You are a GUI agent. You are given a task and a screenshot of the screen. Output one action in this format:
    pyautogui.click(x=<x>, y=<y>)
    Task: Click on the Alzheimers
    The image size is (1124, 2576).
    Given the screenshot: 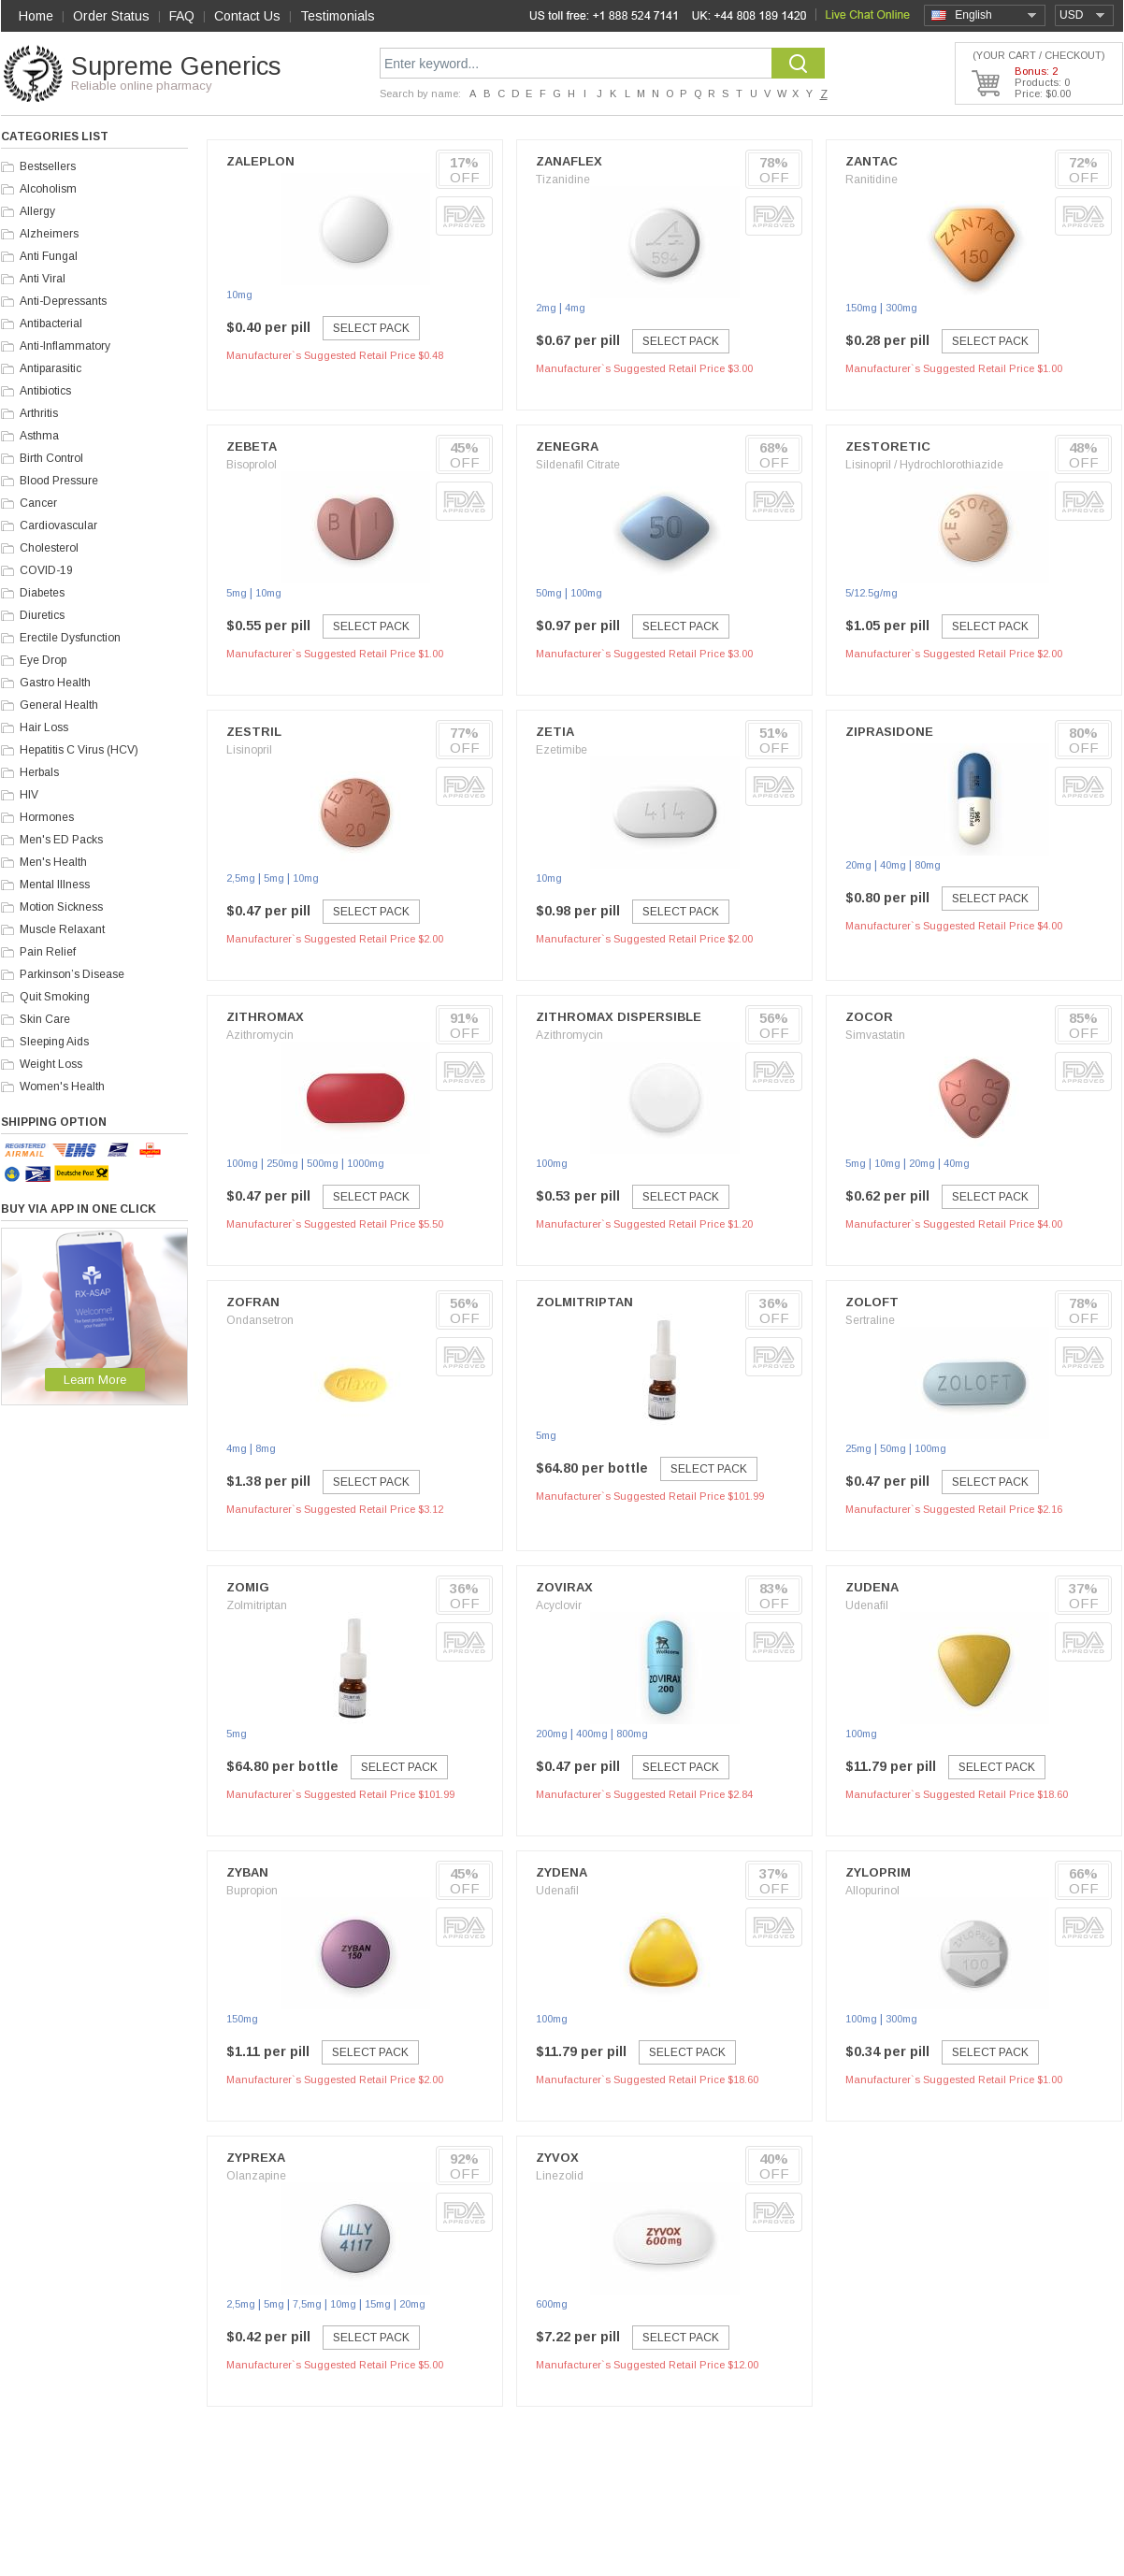 What is the action you would take?
    pyautogui.click(x=49, y=233)
    